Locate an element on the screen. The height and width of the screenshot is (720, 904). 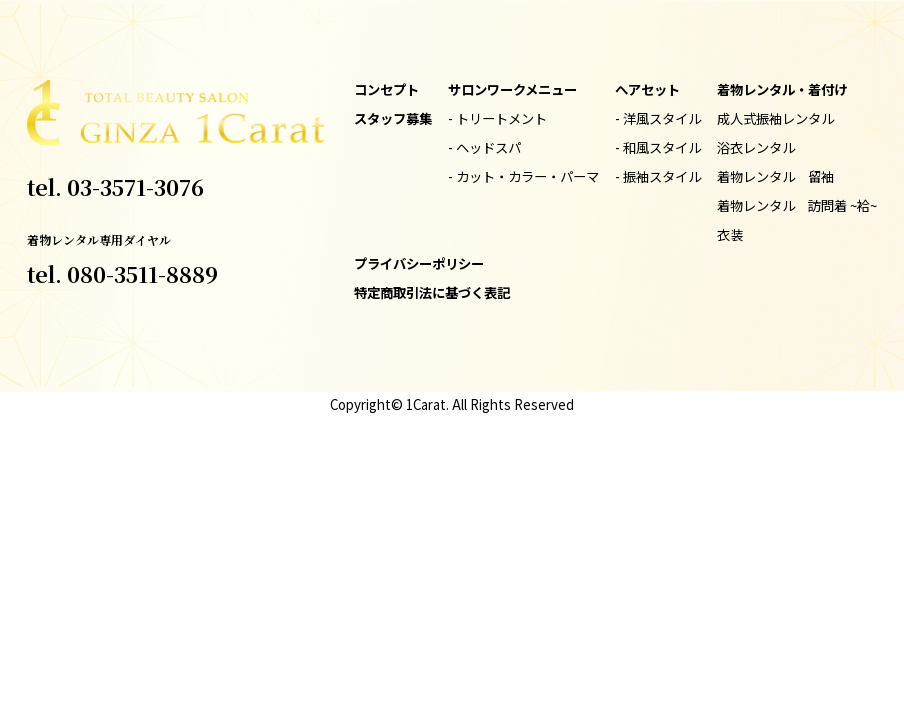
- 洋風スタイル is located at coordinates (658, 118).